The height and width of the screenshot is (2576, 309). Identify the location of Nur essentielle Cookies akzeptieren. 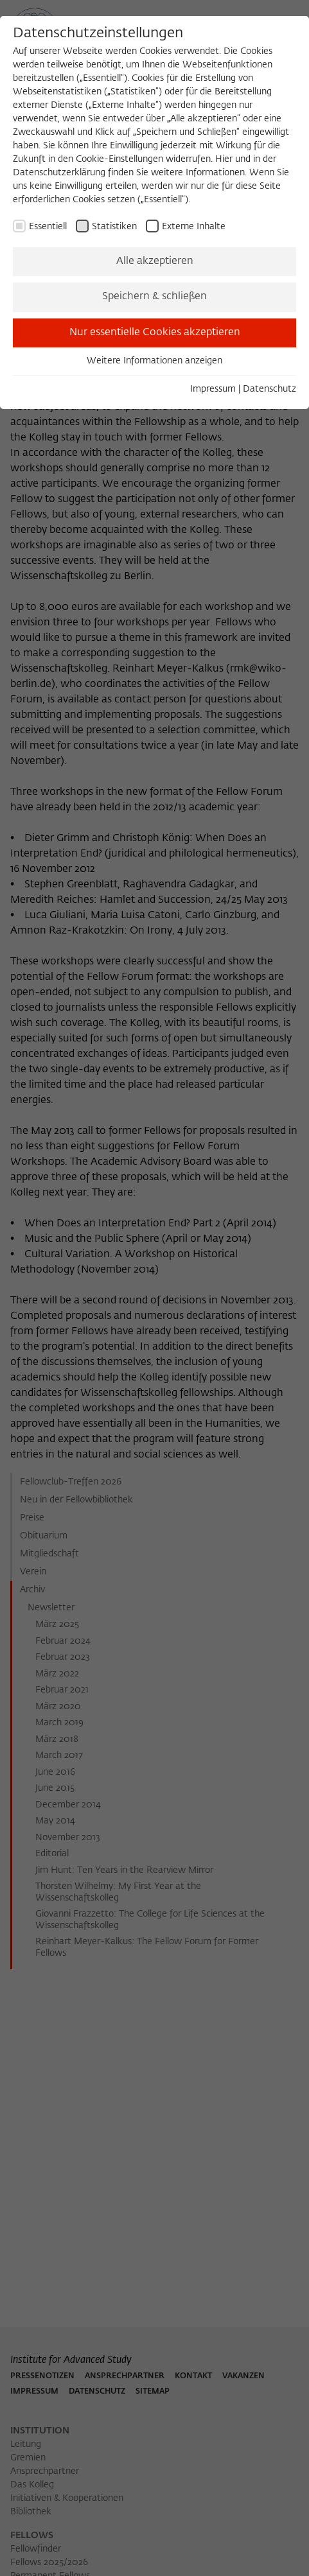
(154, 332).